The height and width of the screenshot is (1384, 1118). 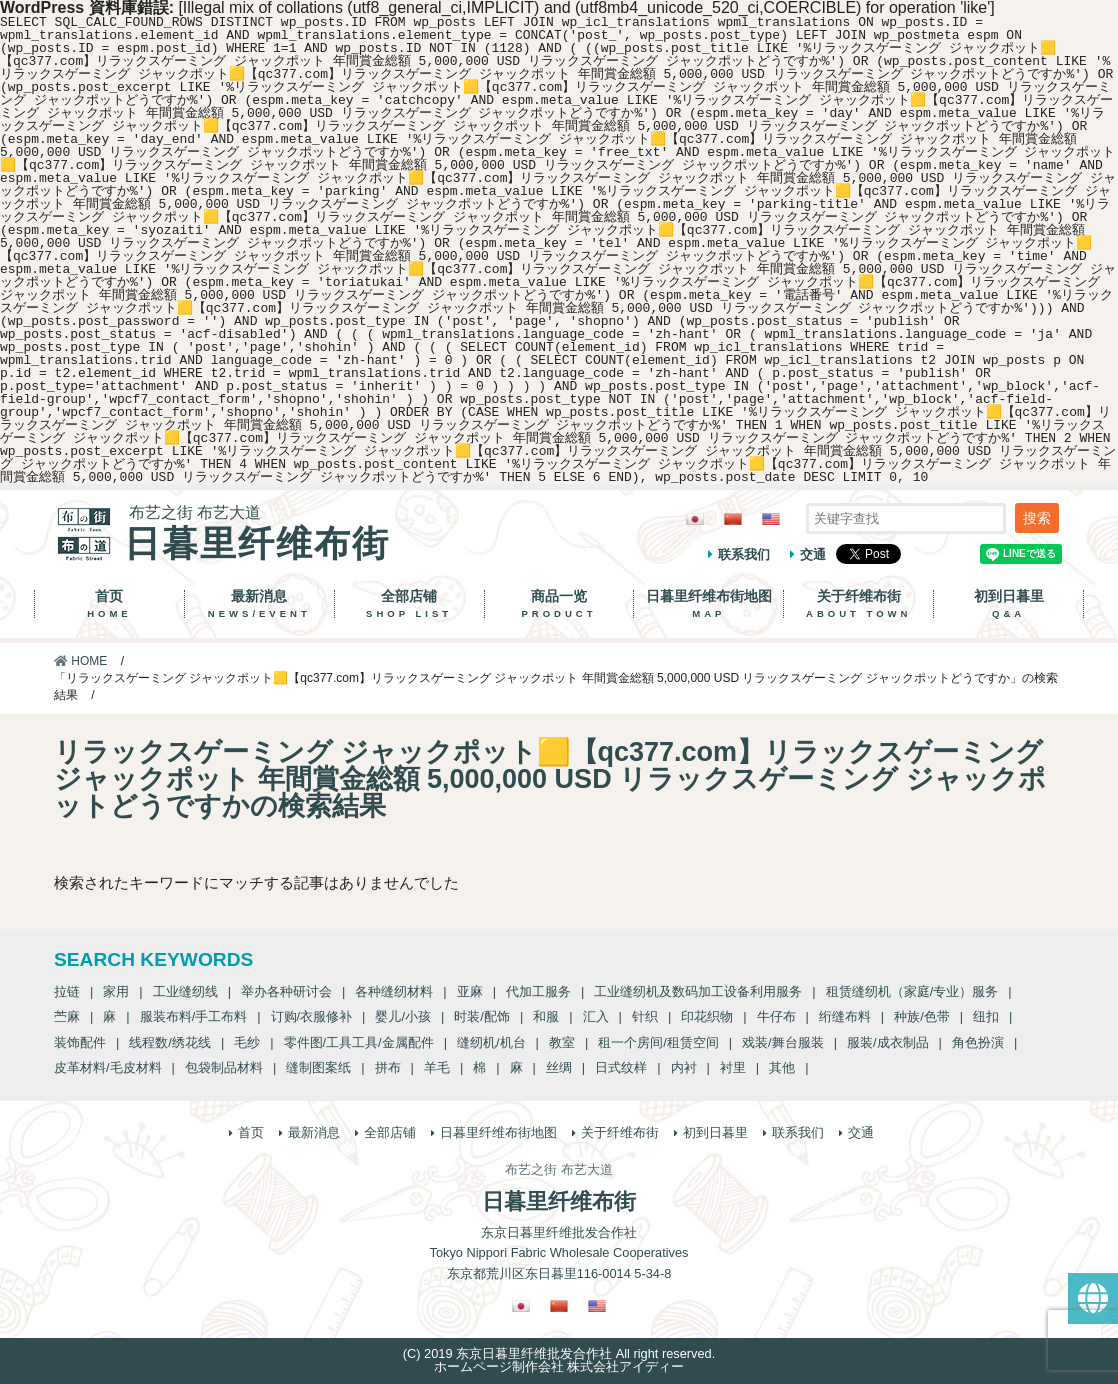 What do you see at coordinates (108, 1067) in the screenshot?
I see `皮革材料/毛皮材料` at bounding box center [108, 1067].